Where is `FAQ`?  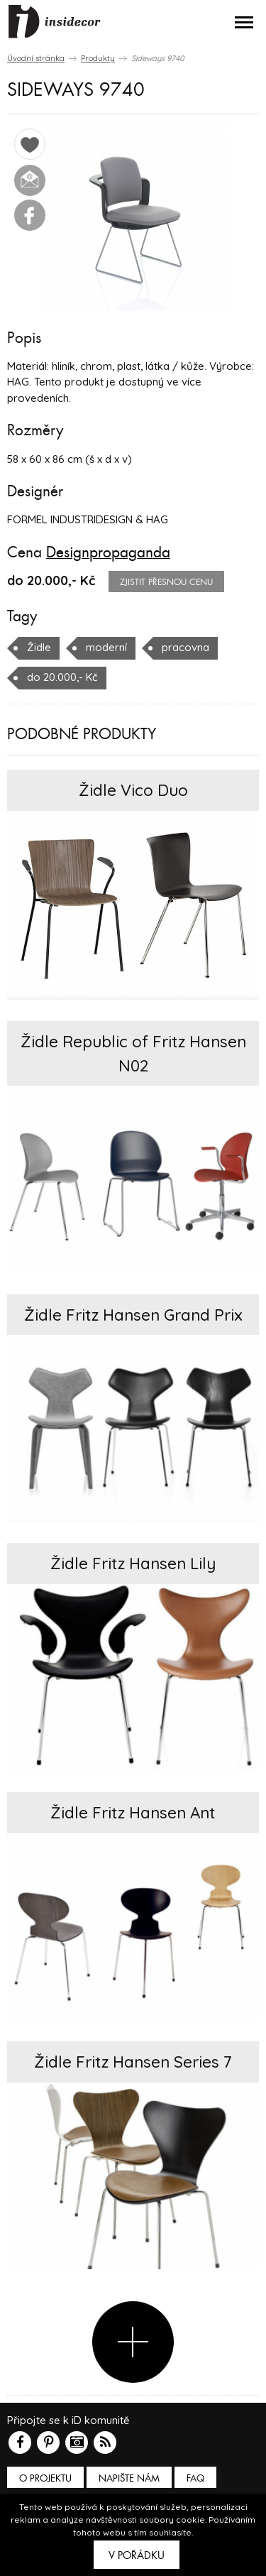 FAQ is located at coordinates (195, 2478).